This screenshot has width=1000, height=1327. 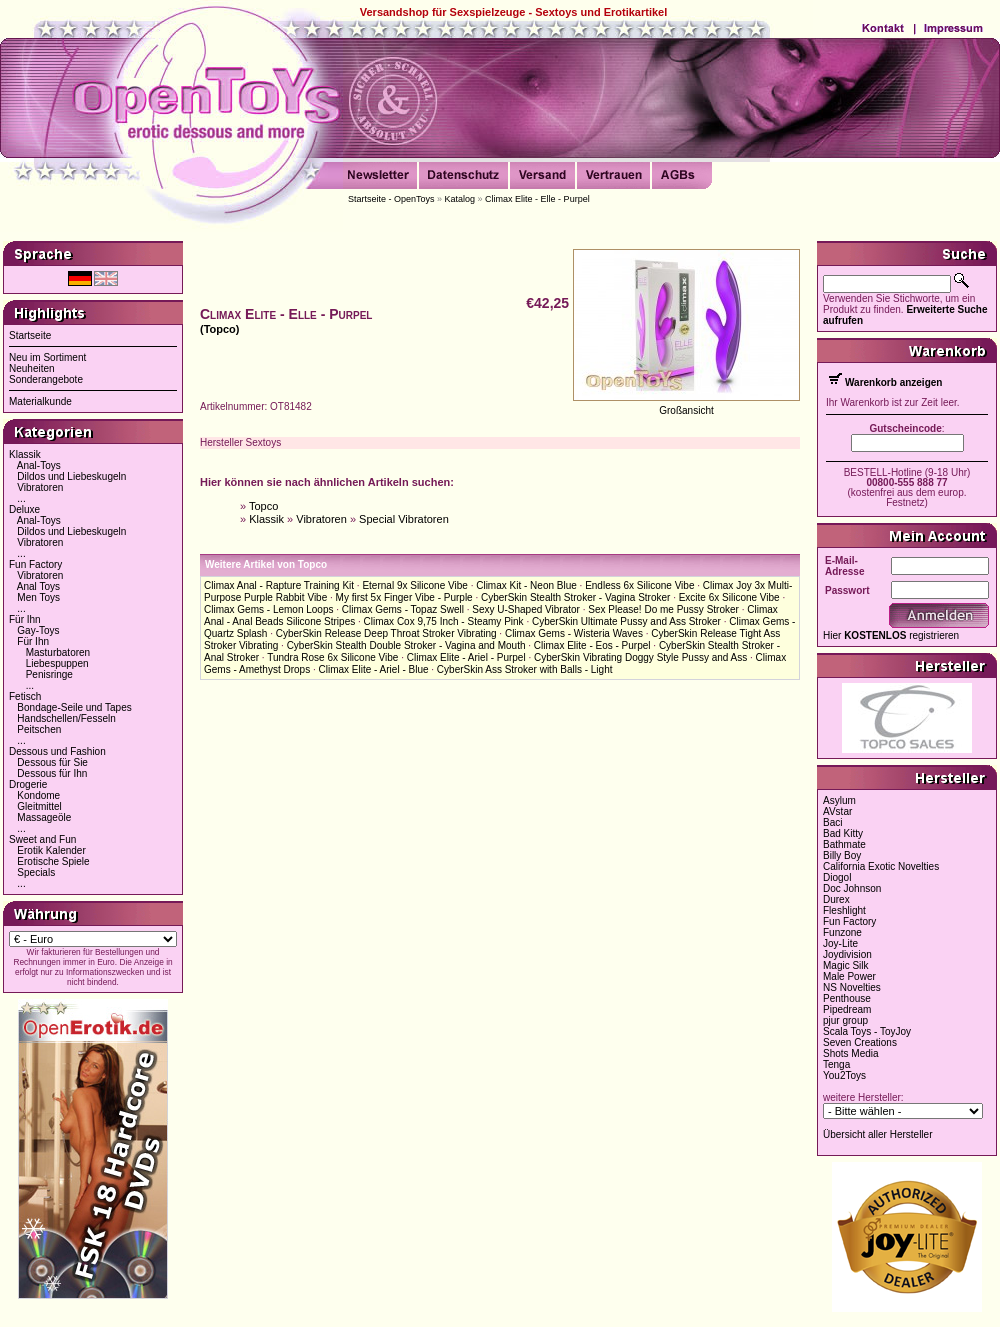 I want to click on CyberSkin Ass Stroker with Balls - Light, so click(x=525, y=669).